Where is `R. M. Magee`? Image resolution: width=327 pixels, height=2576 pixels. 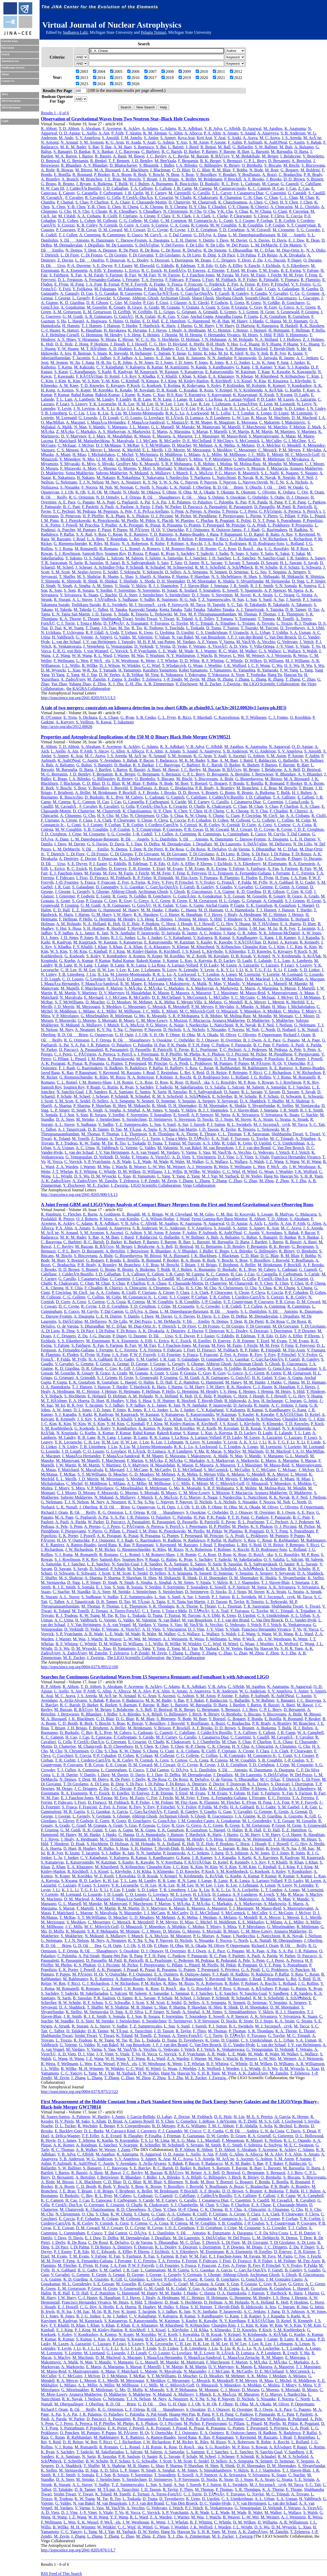 R. M. Magee is located at coordinates (201, 422).